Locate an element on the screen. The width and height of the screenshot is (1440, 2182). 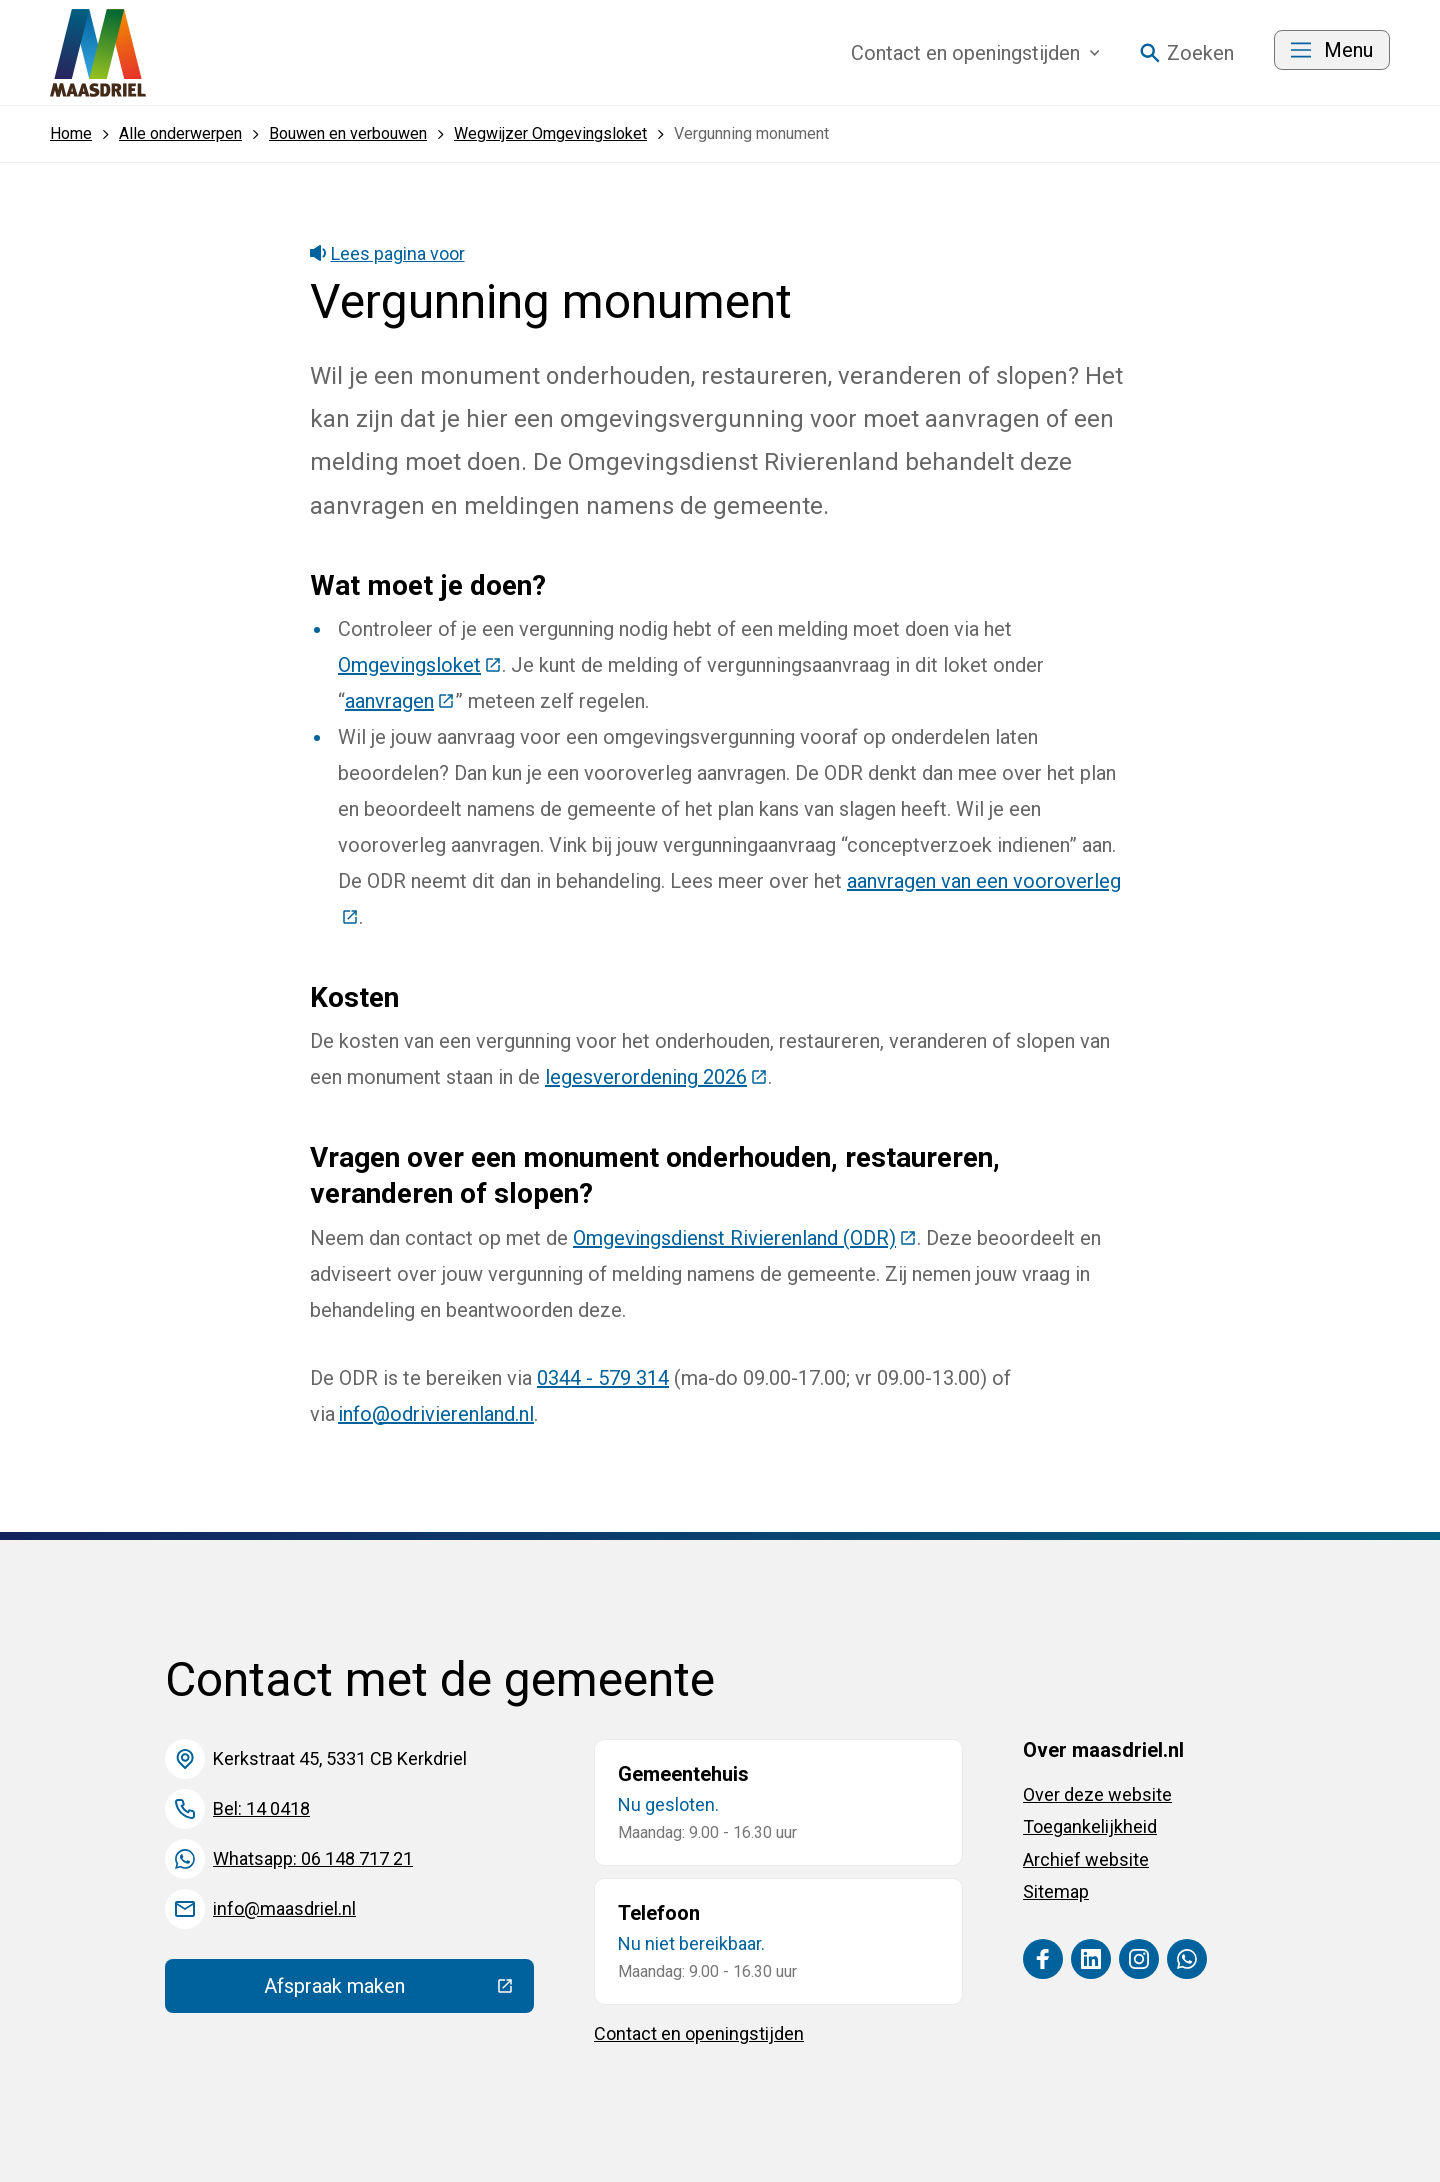
Bel: 14 0418 is located at coordinates (261, 1808).